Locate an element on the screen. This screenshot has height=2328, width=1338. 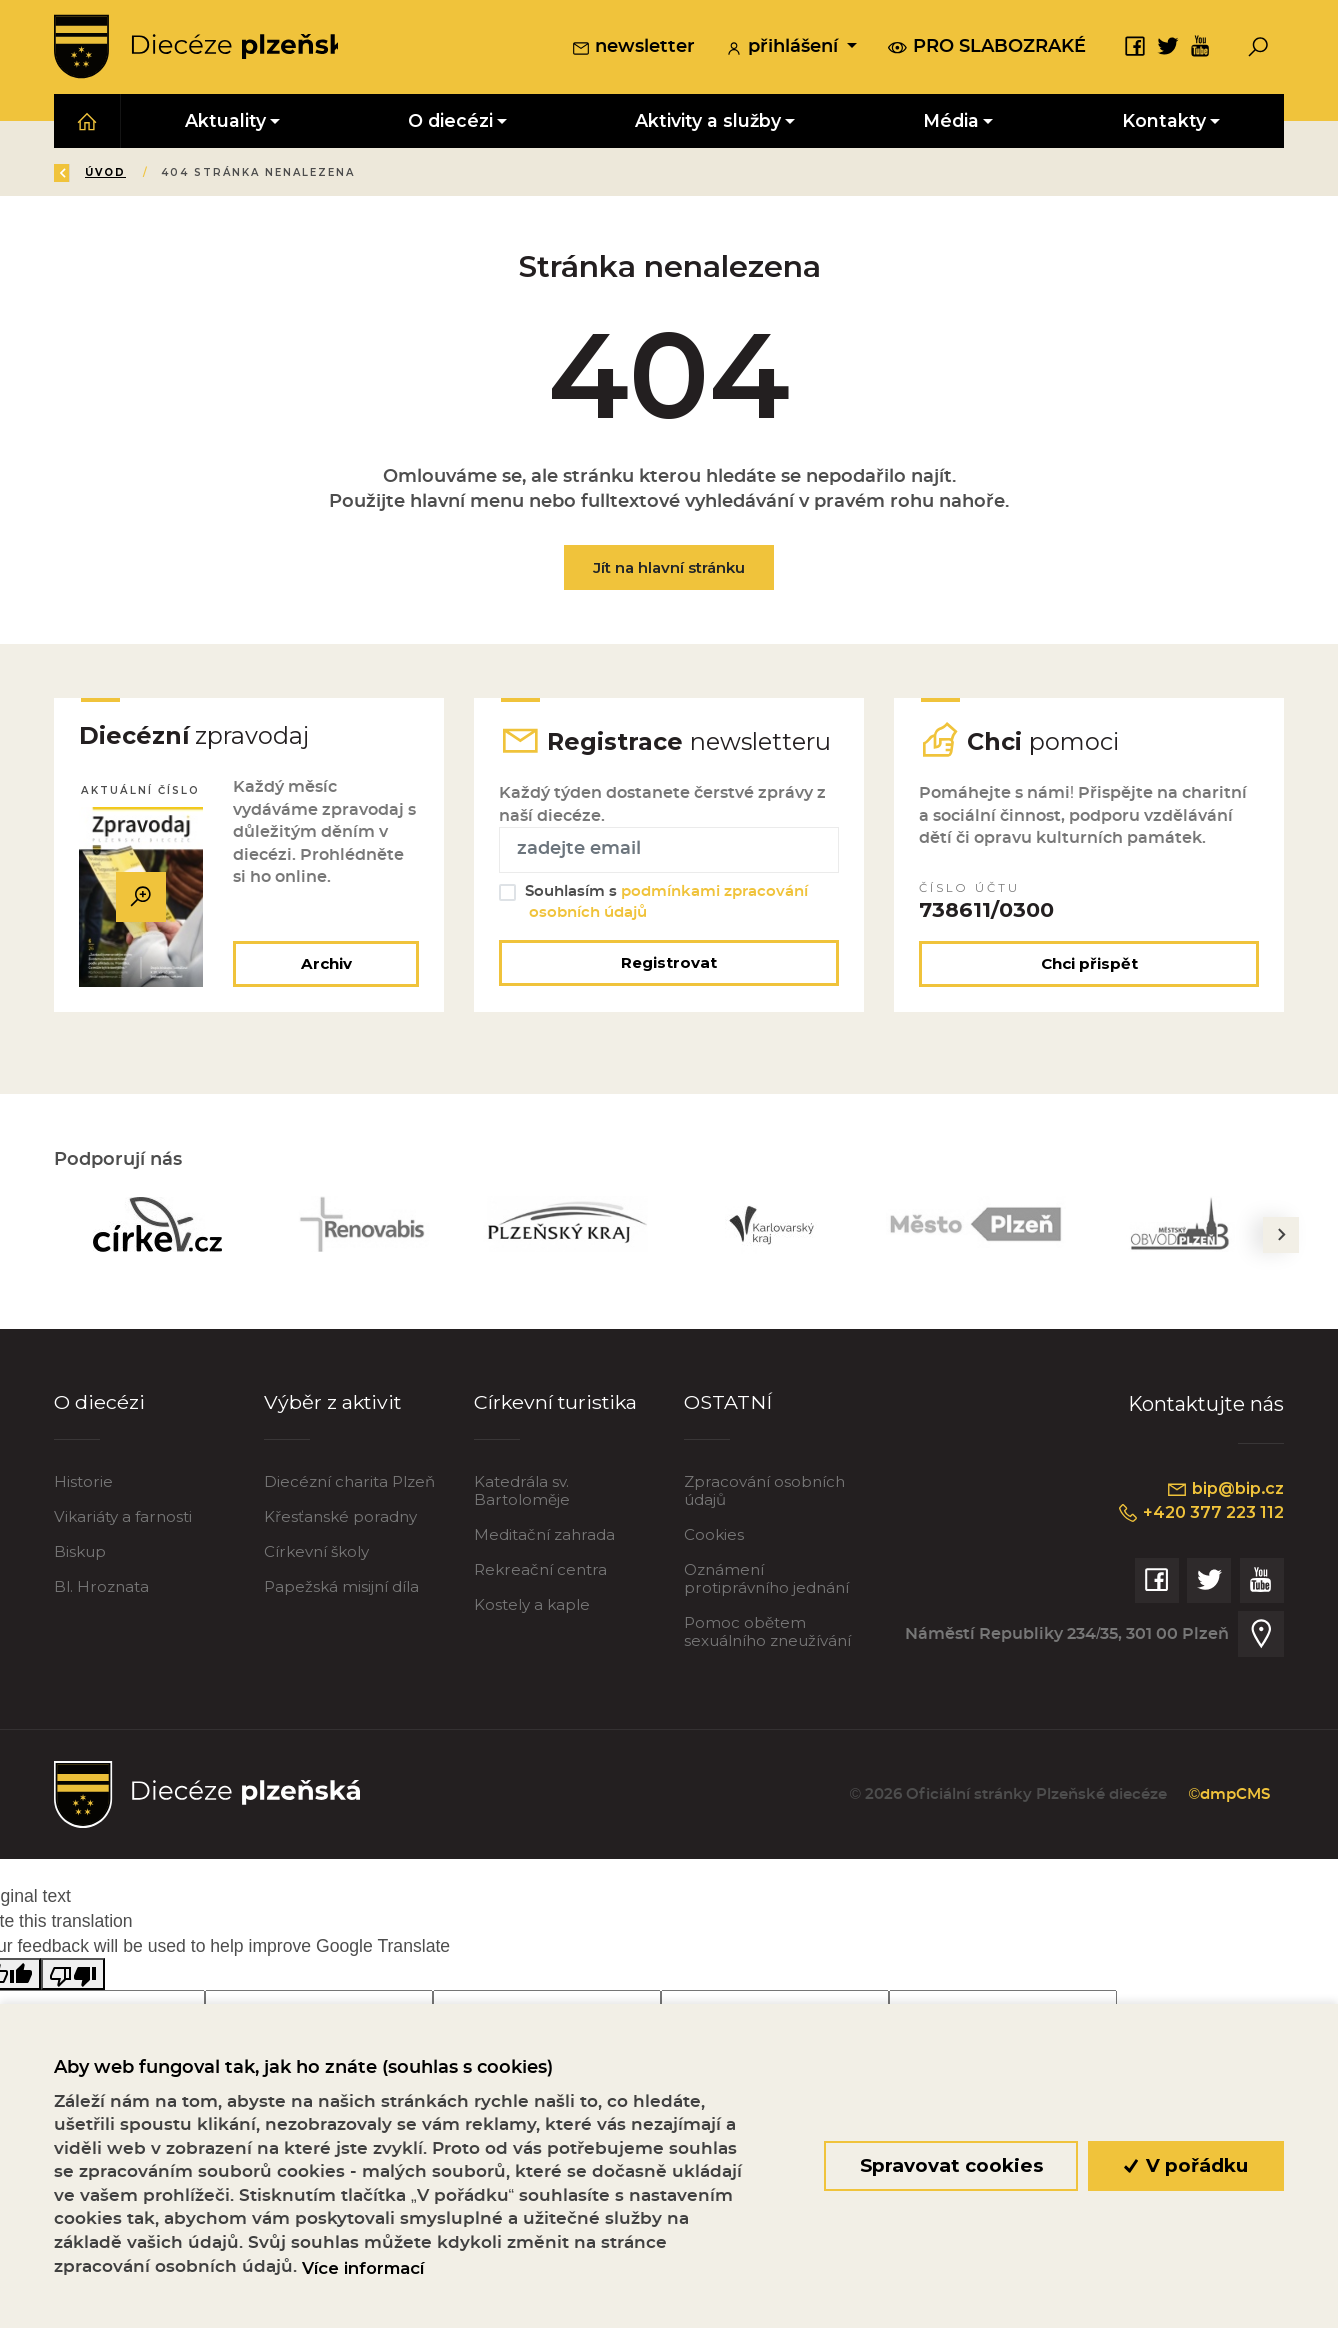
pro slabozraké is located at coordinates (987, 48).